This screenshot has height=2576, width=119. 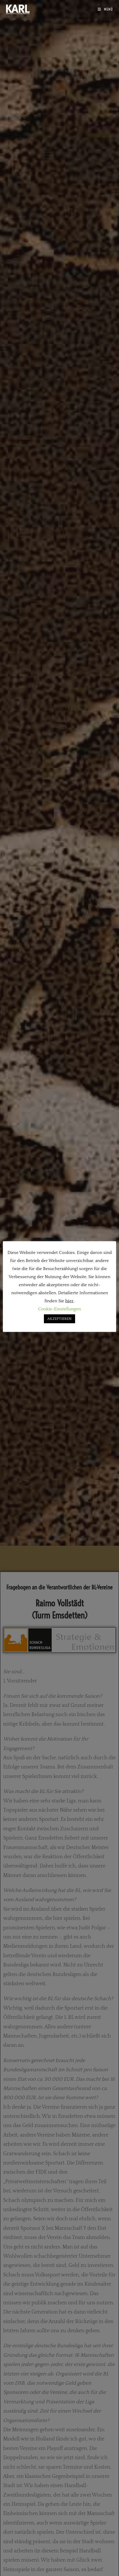 I want to click on [Mobiles Menü], so click(x=105, y=9).